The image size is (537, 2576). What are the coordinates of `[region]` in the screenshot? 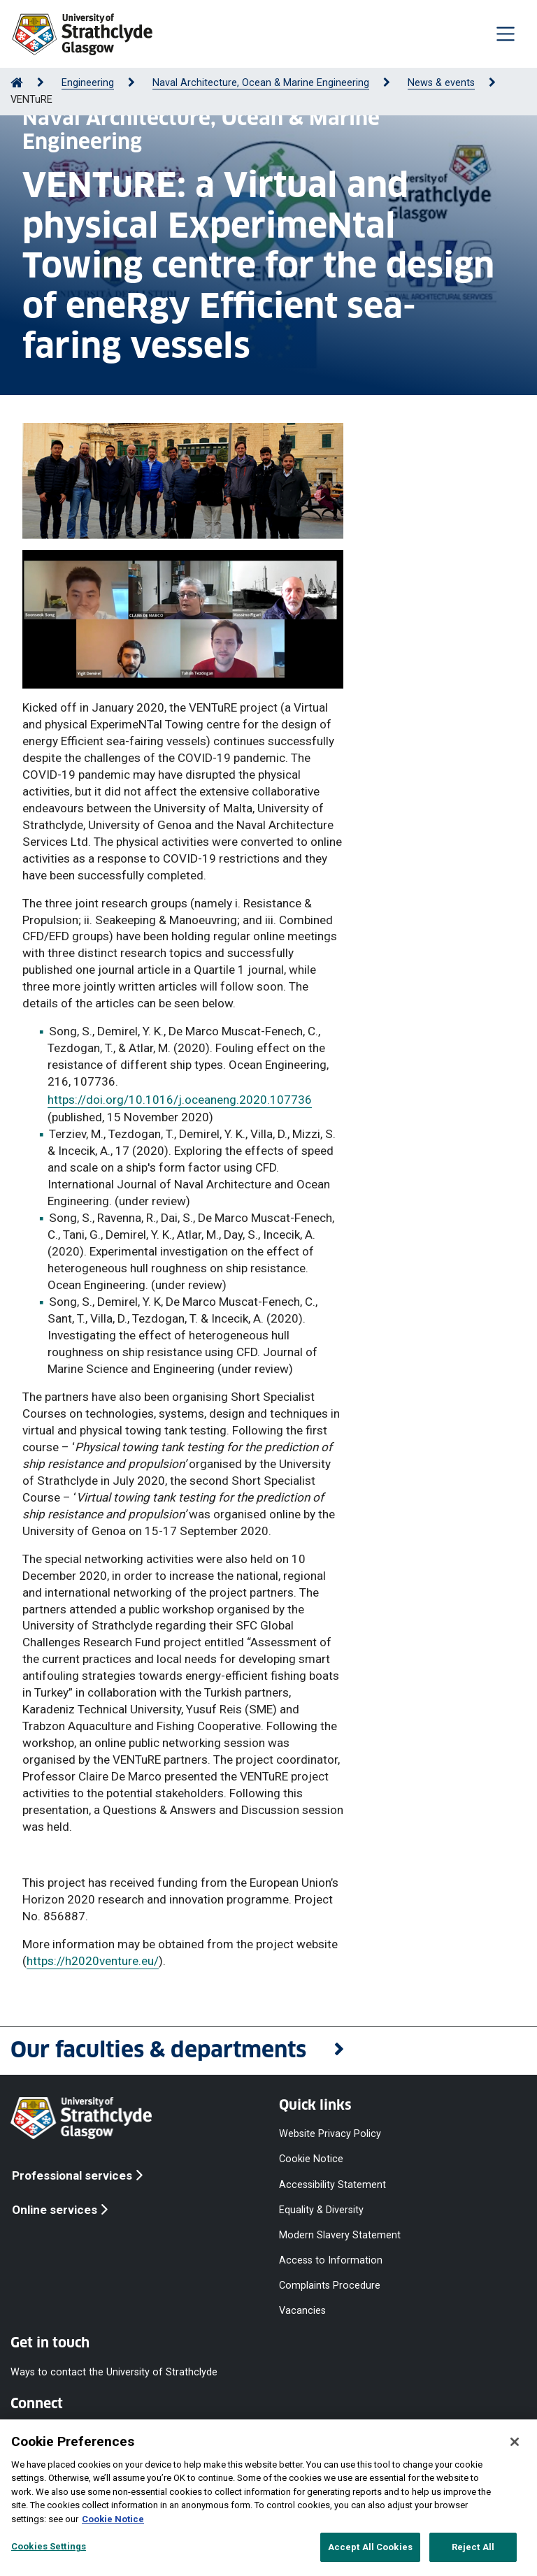 It's located at (268, 2497).